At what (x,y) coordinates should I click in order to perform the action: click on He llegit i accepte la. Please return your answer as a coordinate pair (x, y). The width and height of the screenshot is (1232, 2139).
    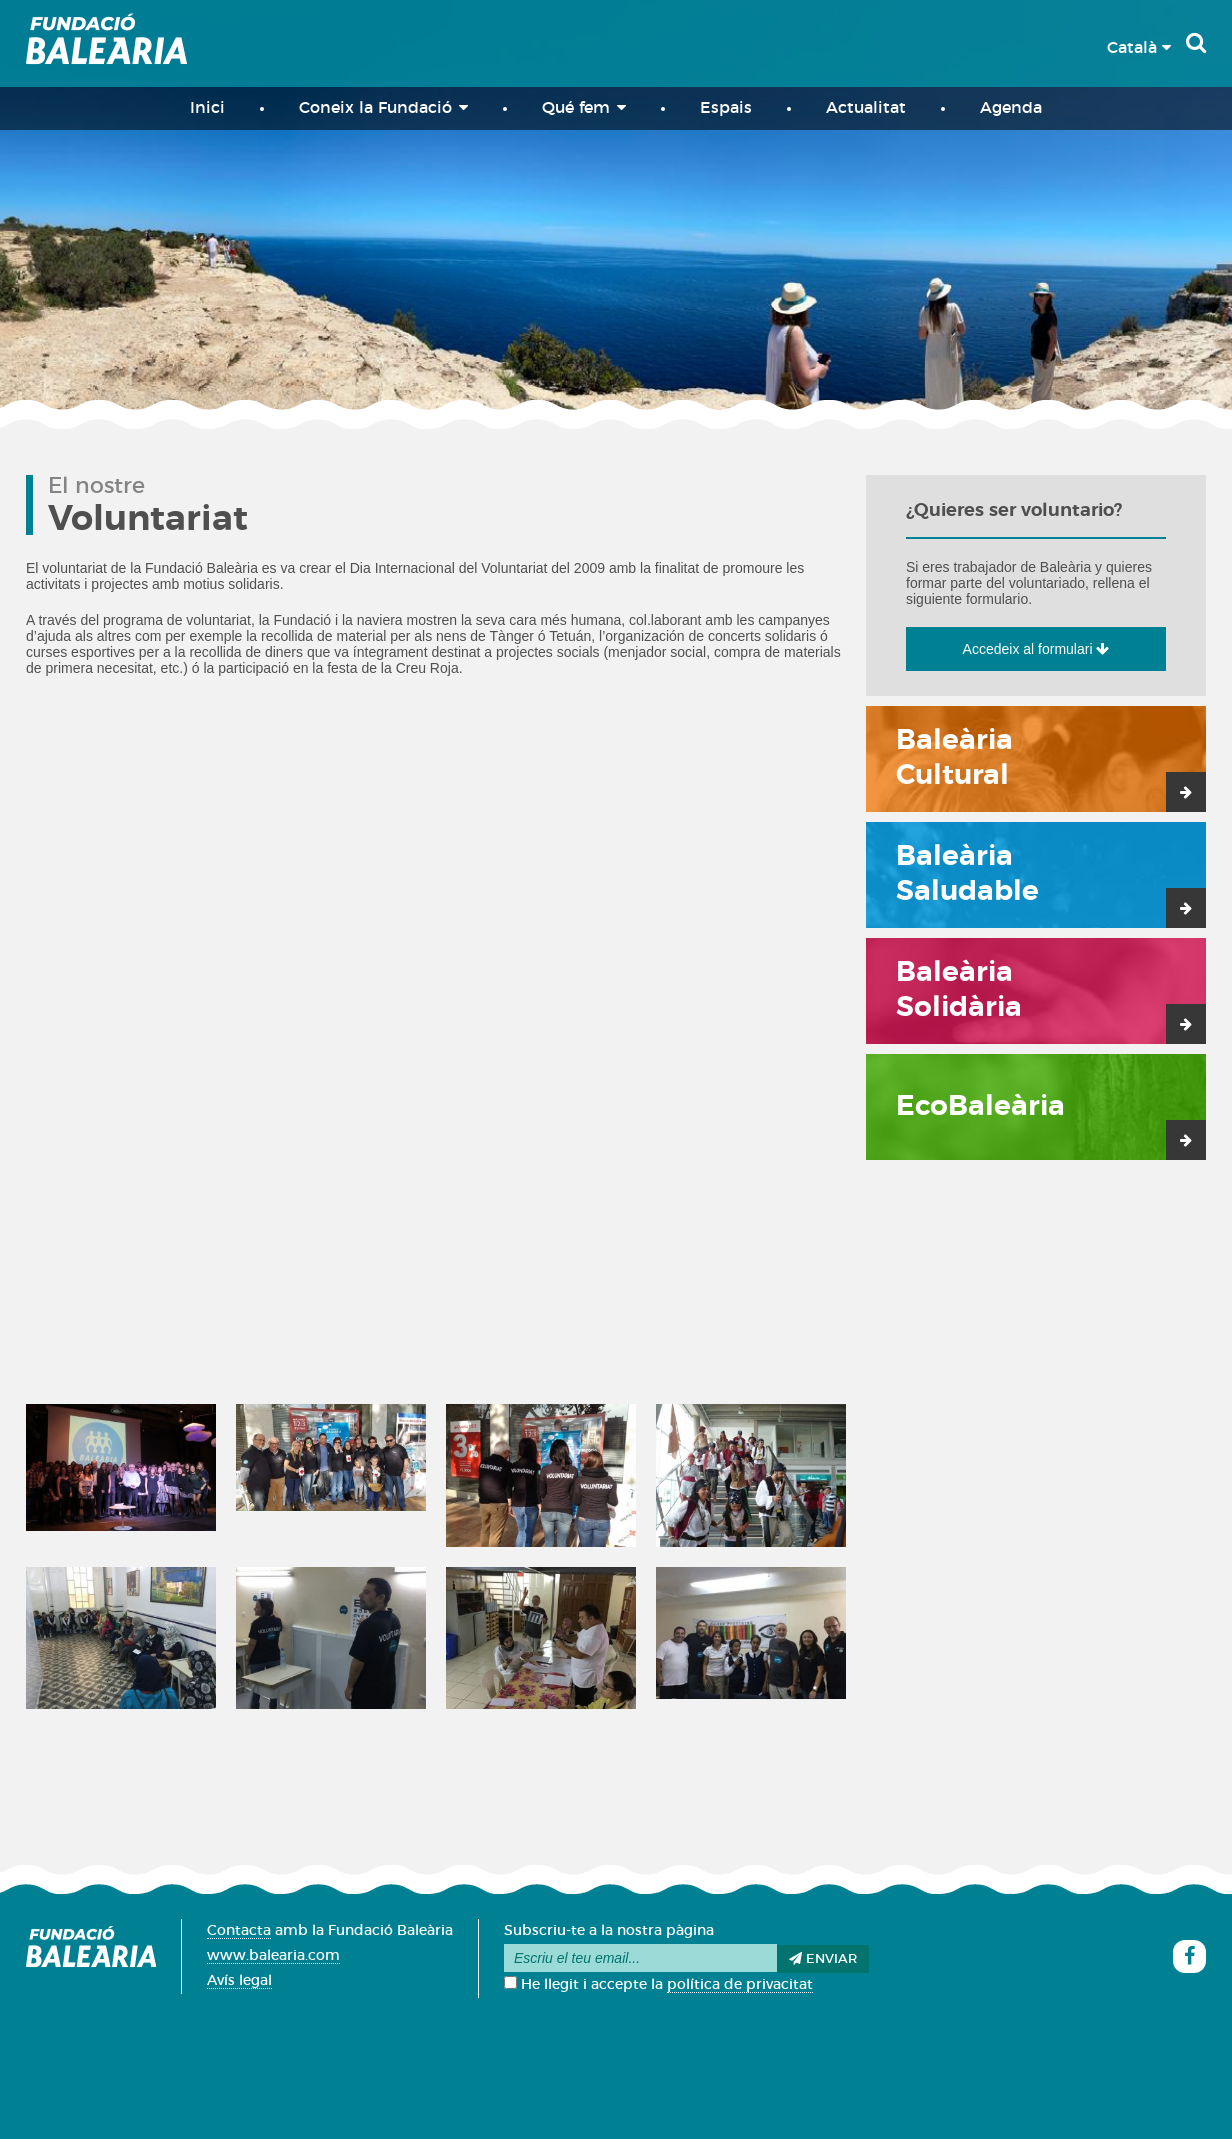
    Looking at the image, I should click on (658, 1985).